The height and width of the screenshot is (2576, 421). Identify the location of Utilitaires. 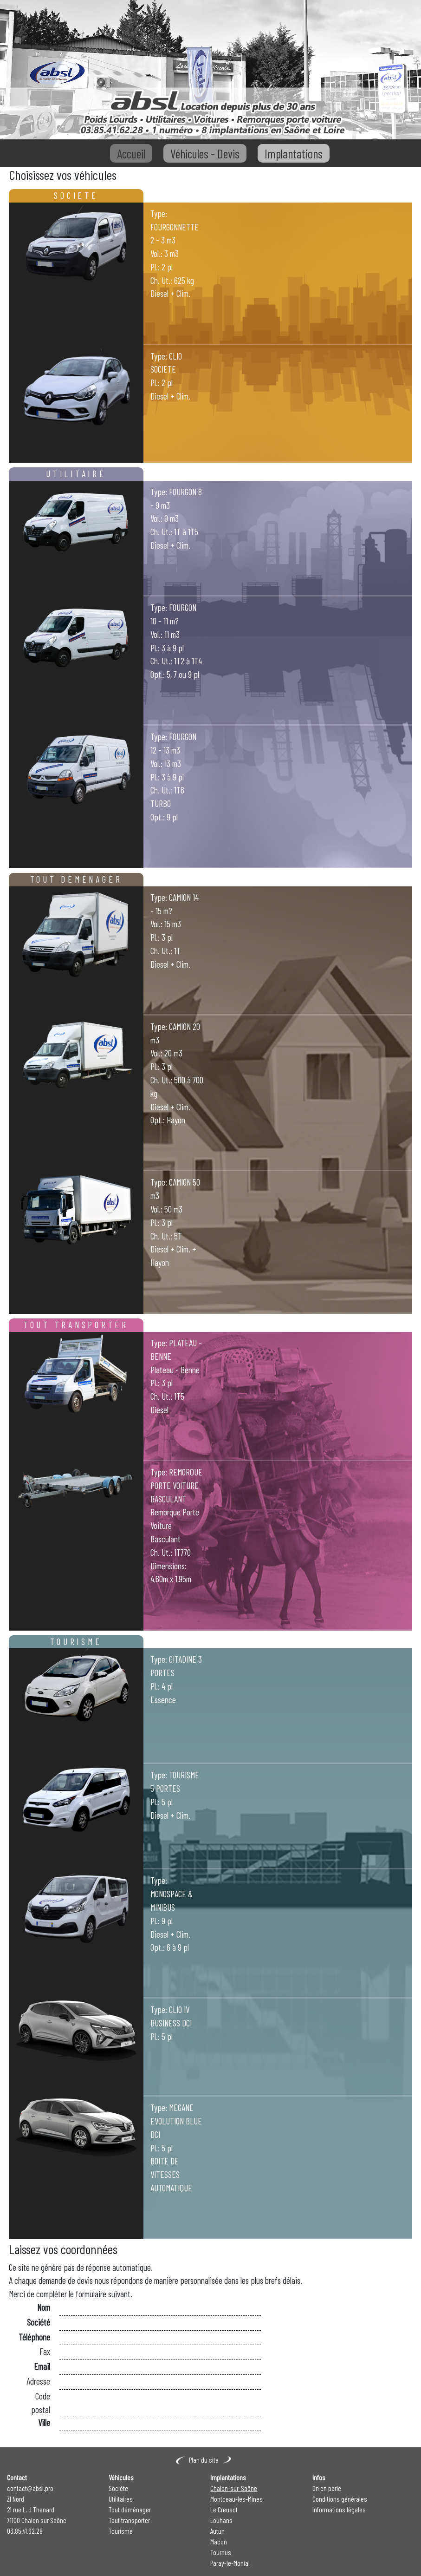
(121, 2499).